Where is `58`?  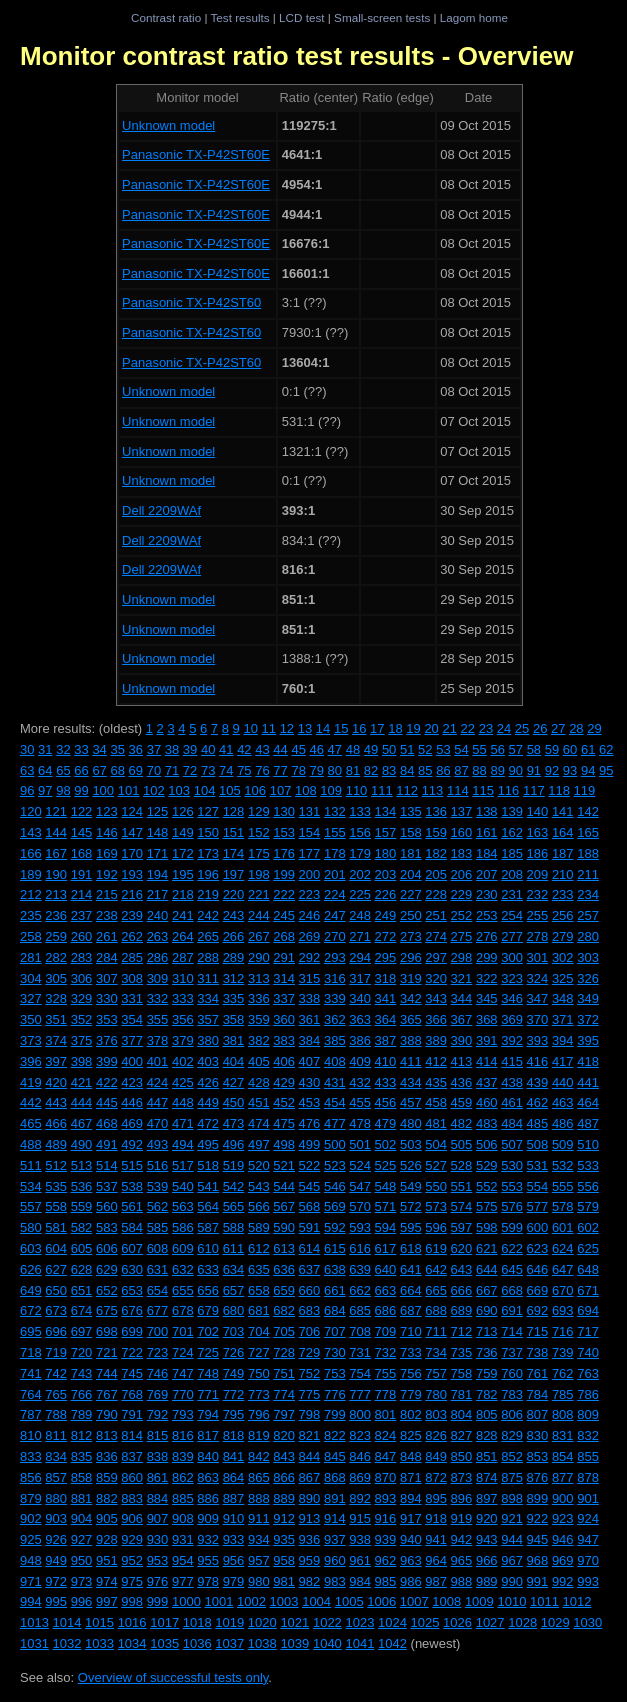 58 is located at coordinates (534, 749).